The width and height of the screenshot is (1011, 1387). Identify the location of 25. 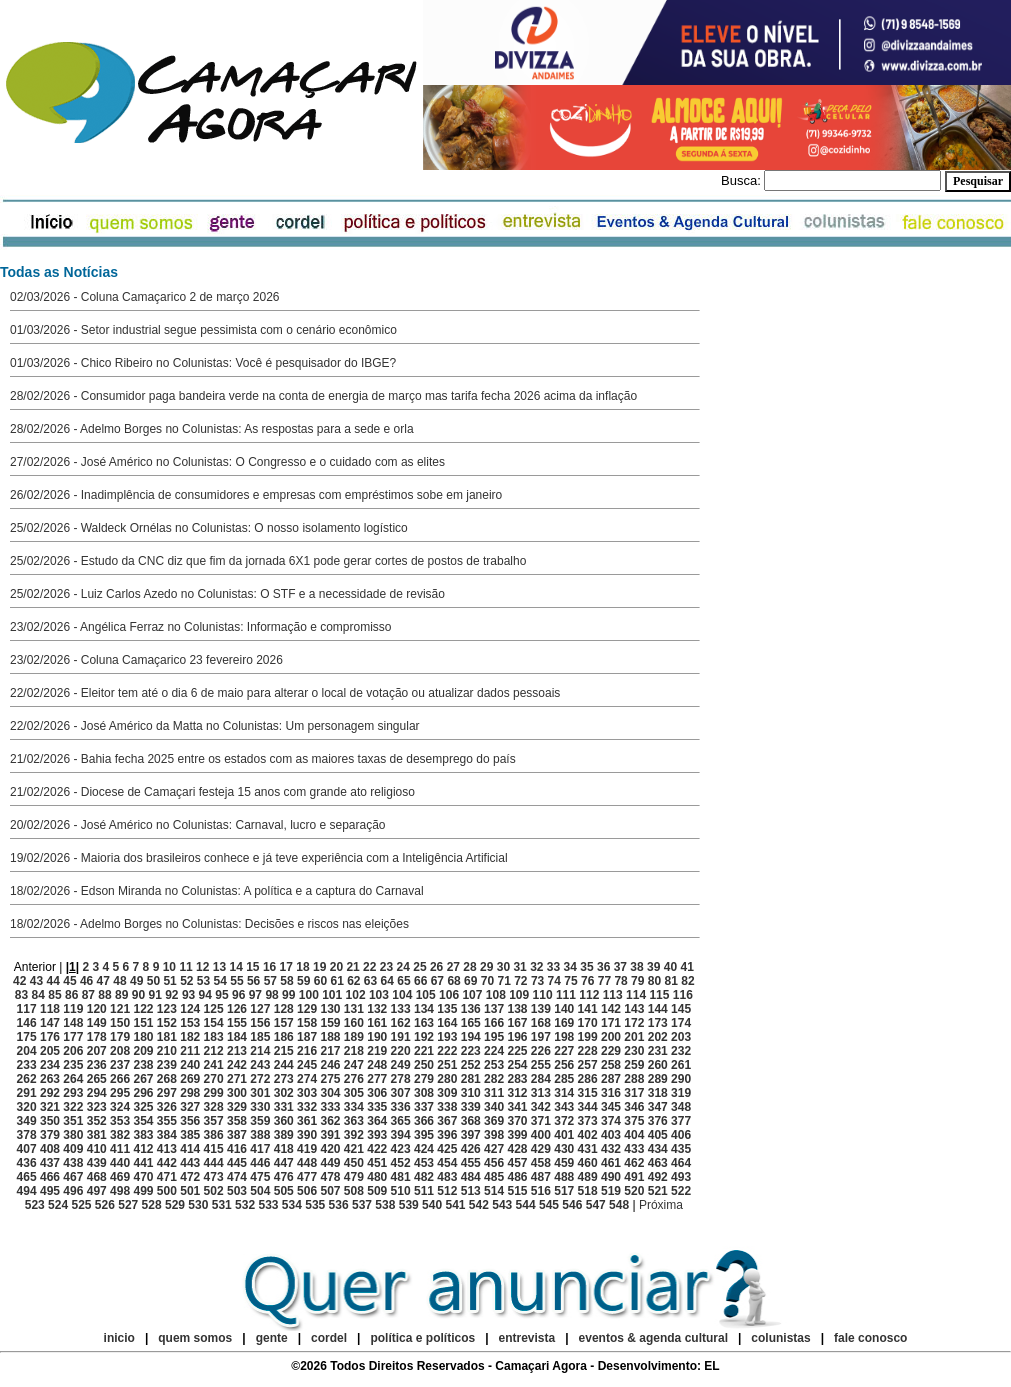
(419, 967).